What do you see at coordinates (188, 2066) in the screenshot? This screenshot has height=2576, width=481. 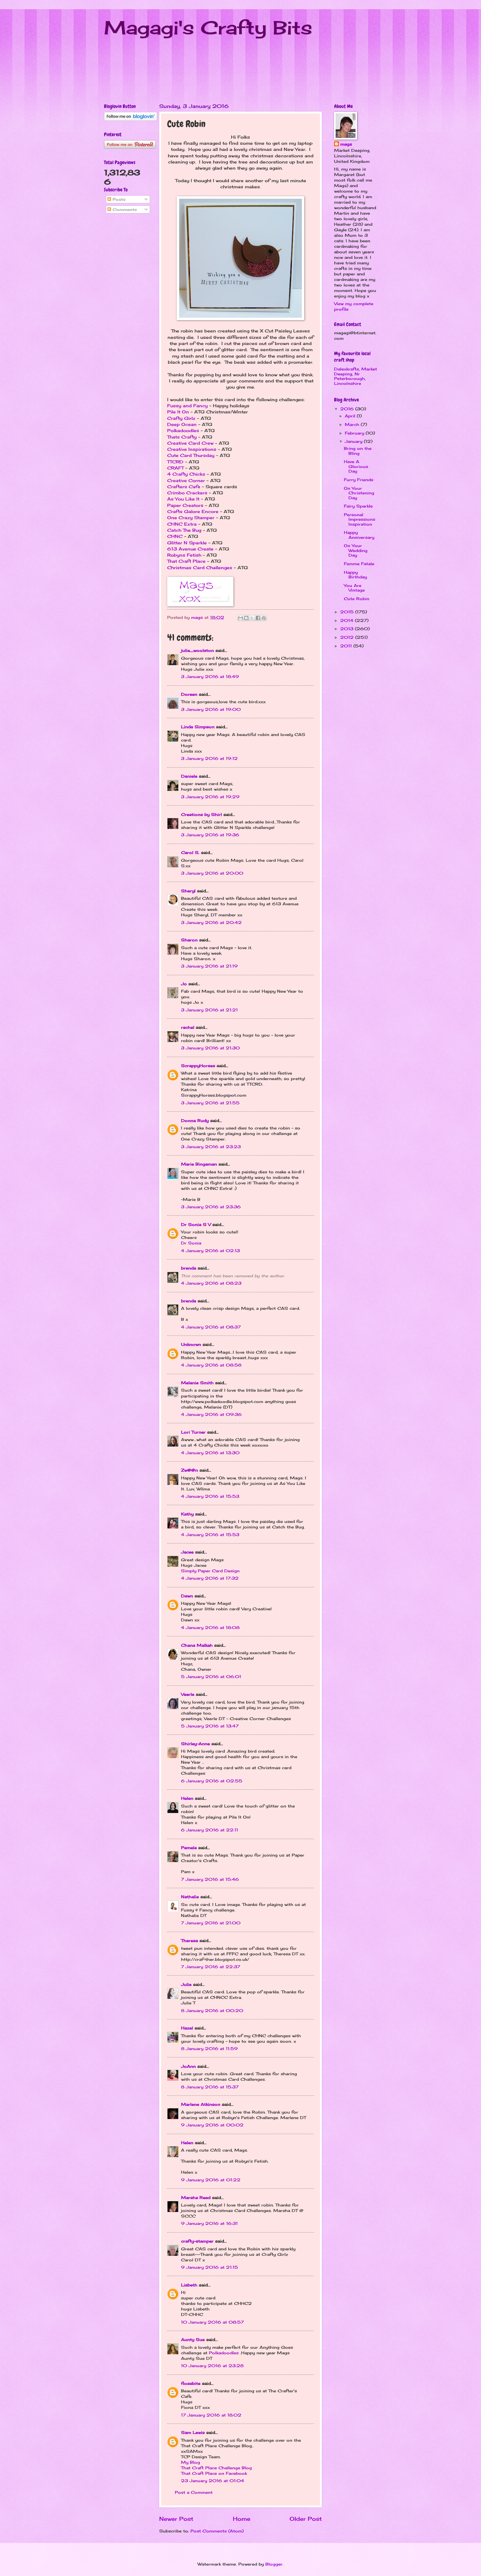 I see `JoAnn` at bounding box center [188, 2066].